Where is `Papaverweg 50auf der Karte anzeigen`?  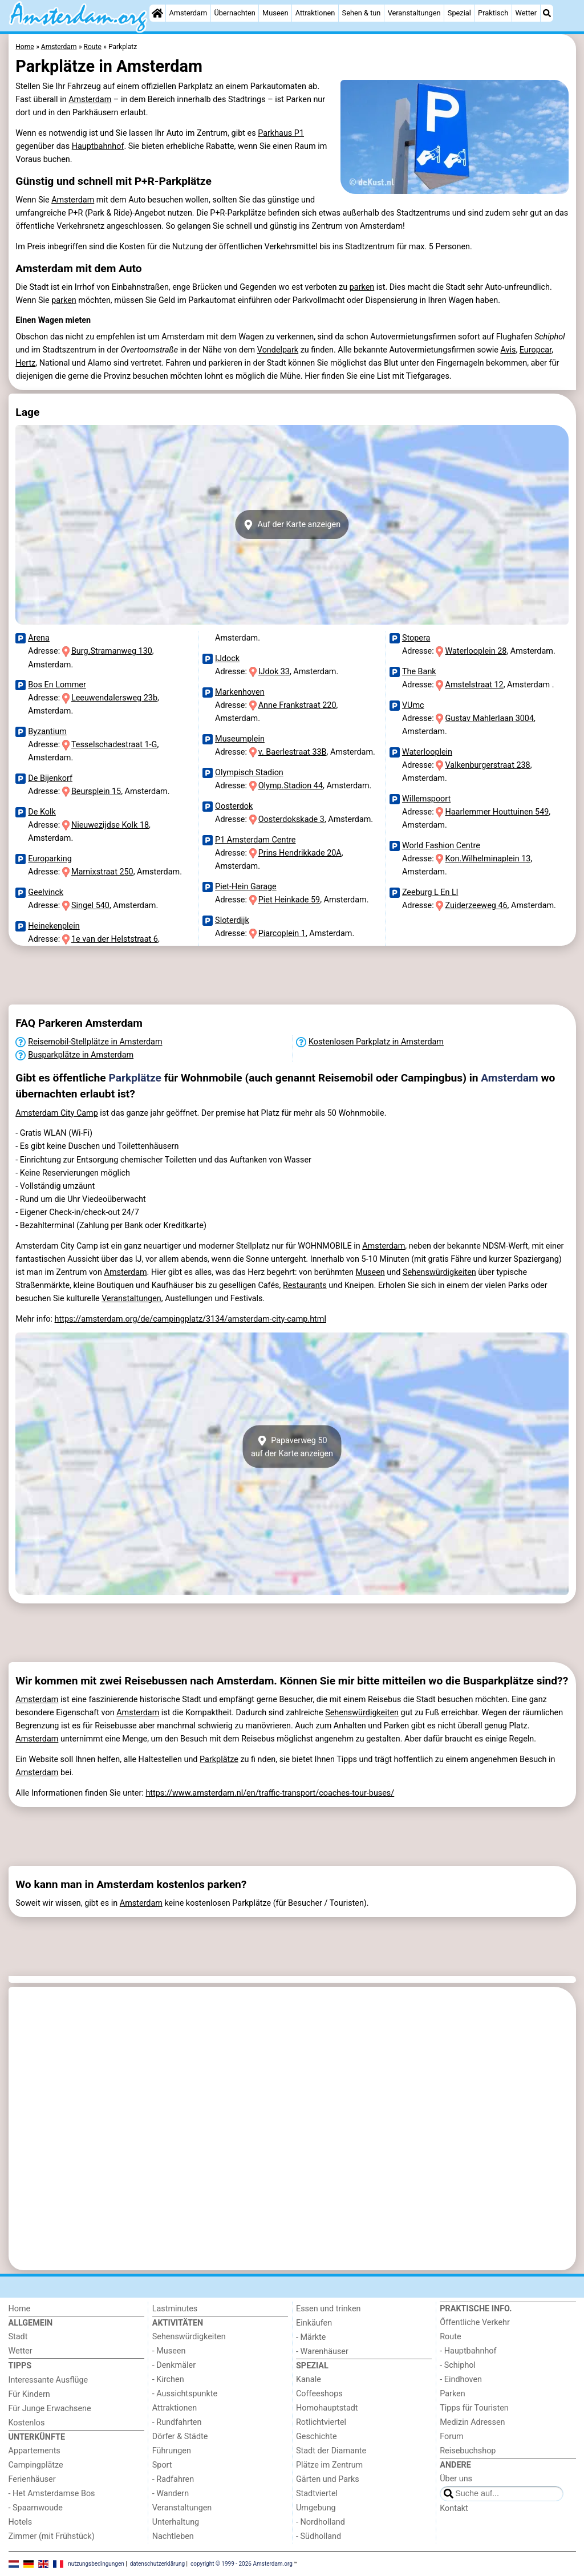
Papaverweg 50auf der Karte anzeigen is located at coordinates (292, 1446).